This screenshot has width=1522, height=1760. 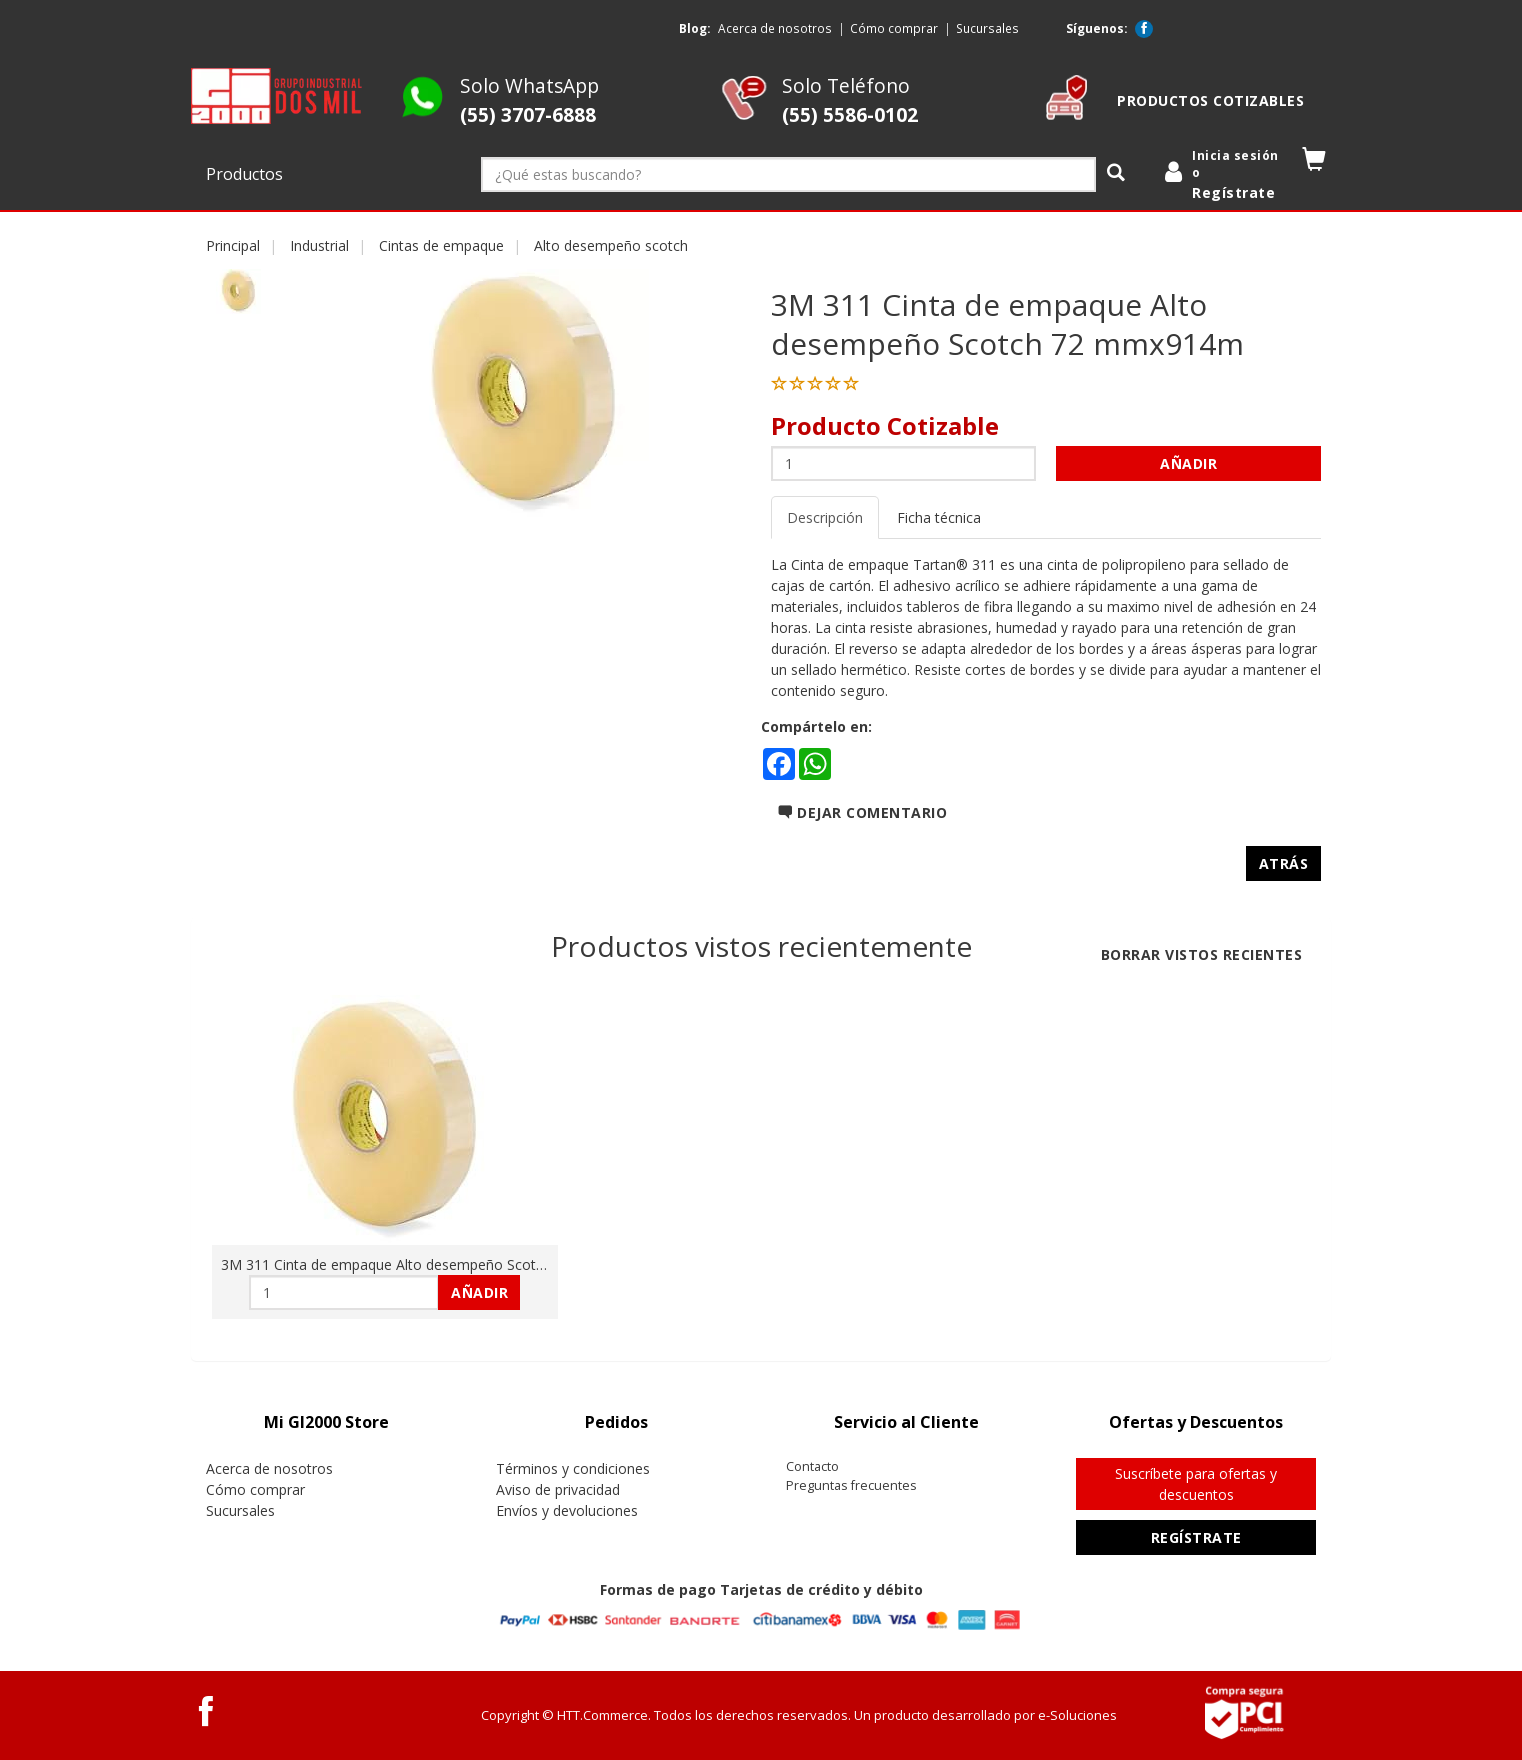 I want to click on Solo WhatsApp [Whatsapp GI2000 Store], so click(x=529, y=100).